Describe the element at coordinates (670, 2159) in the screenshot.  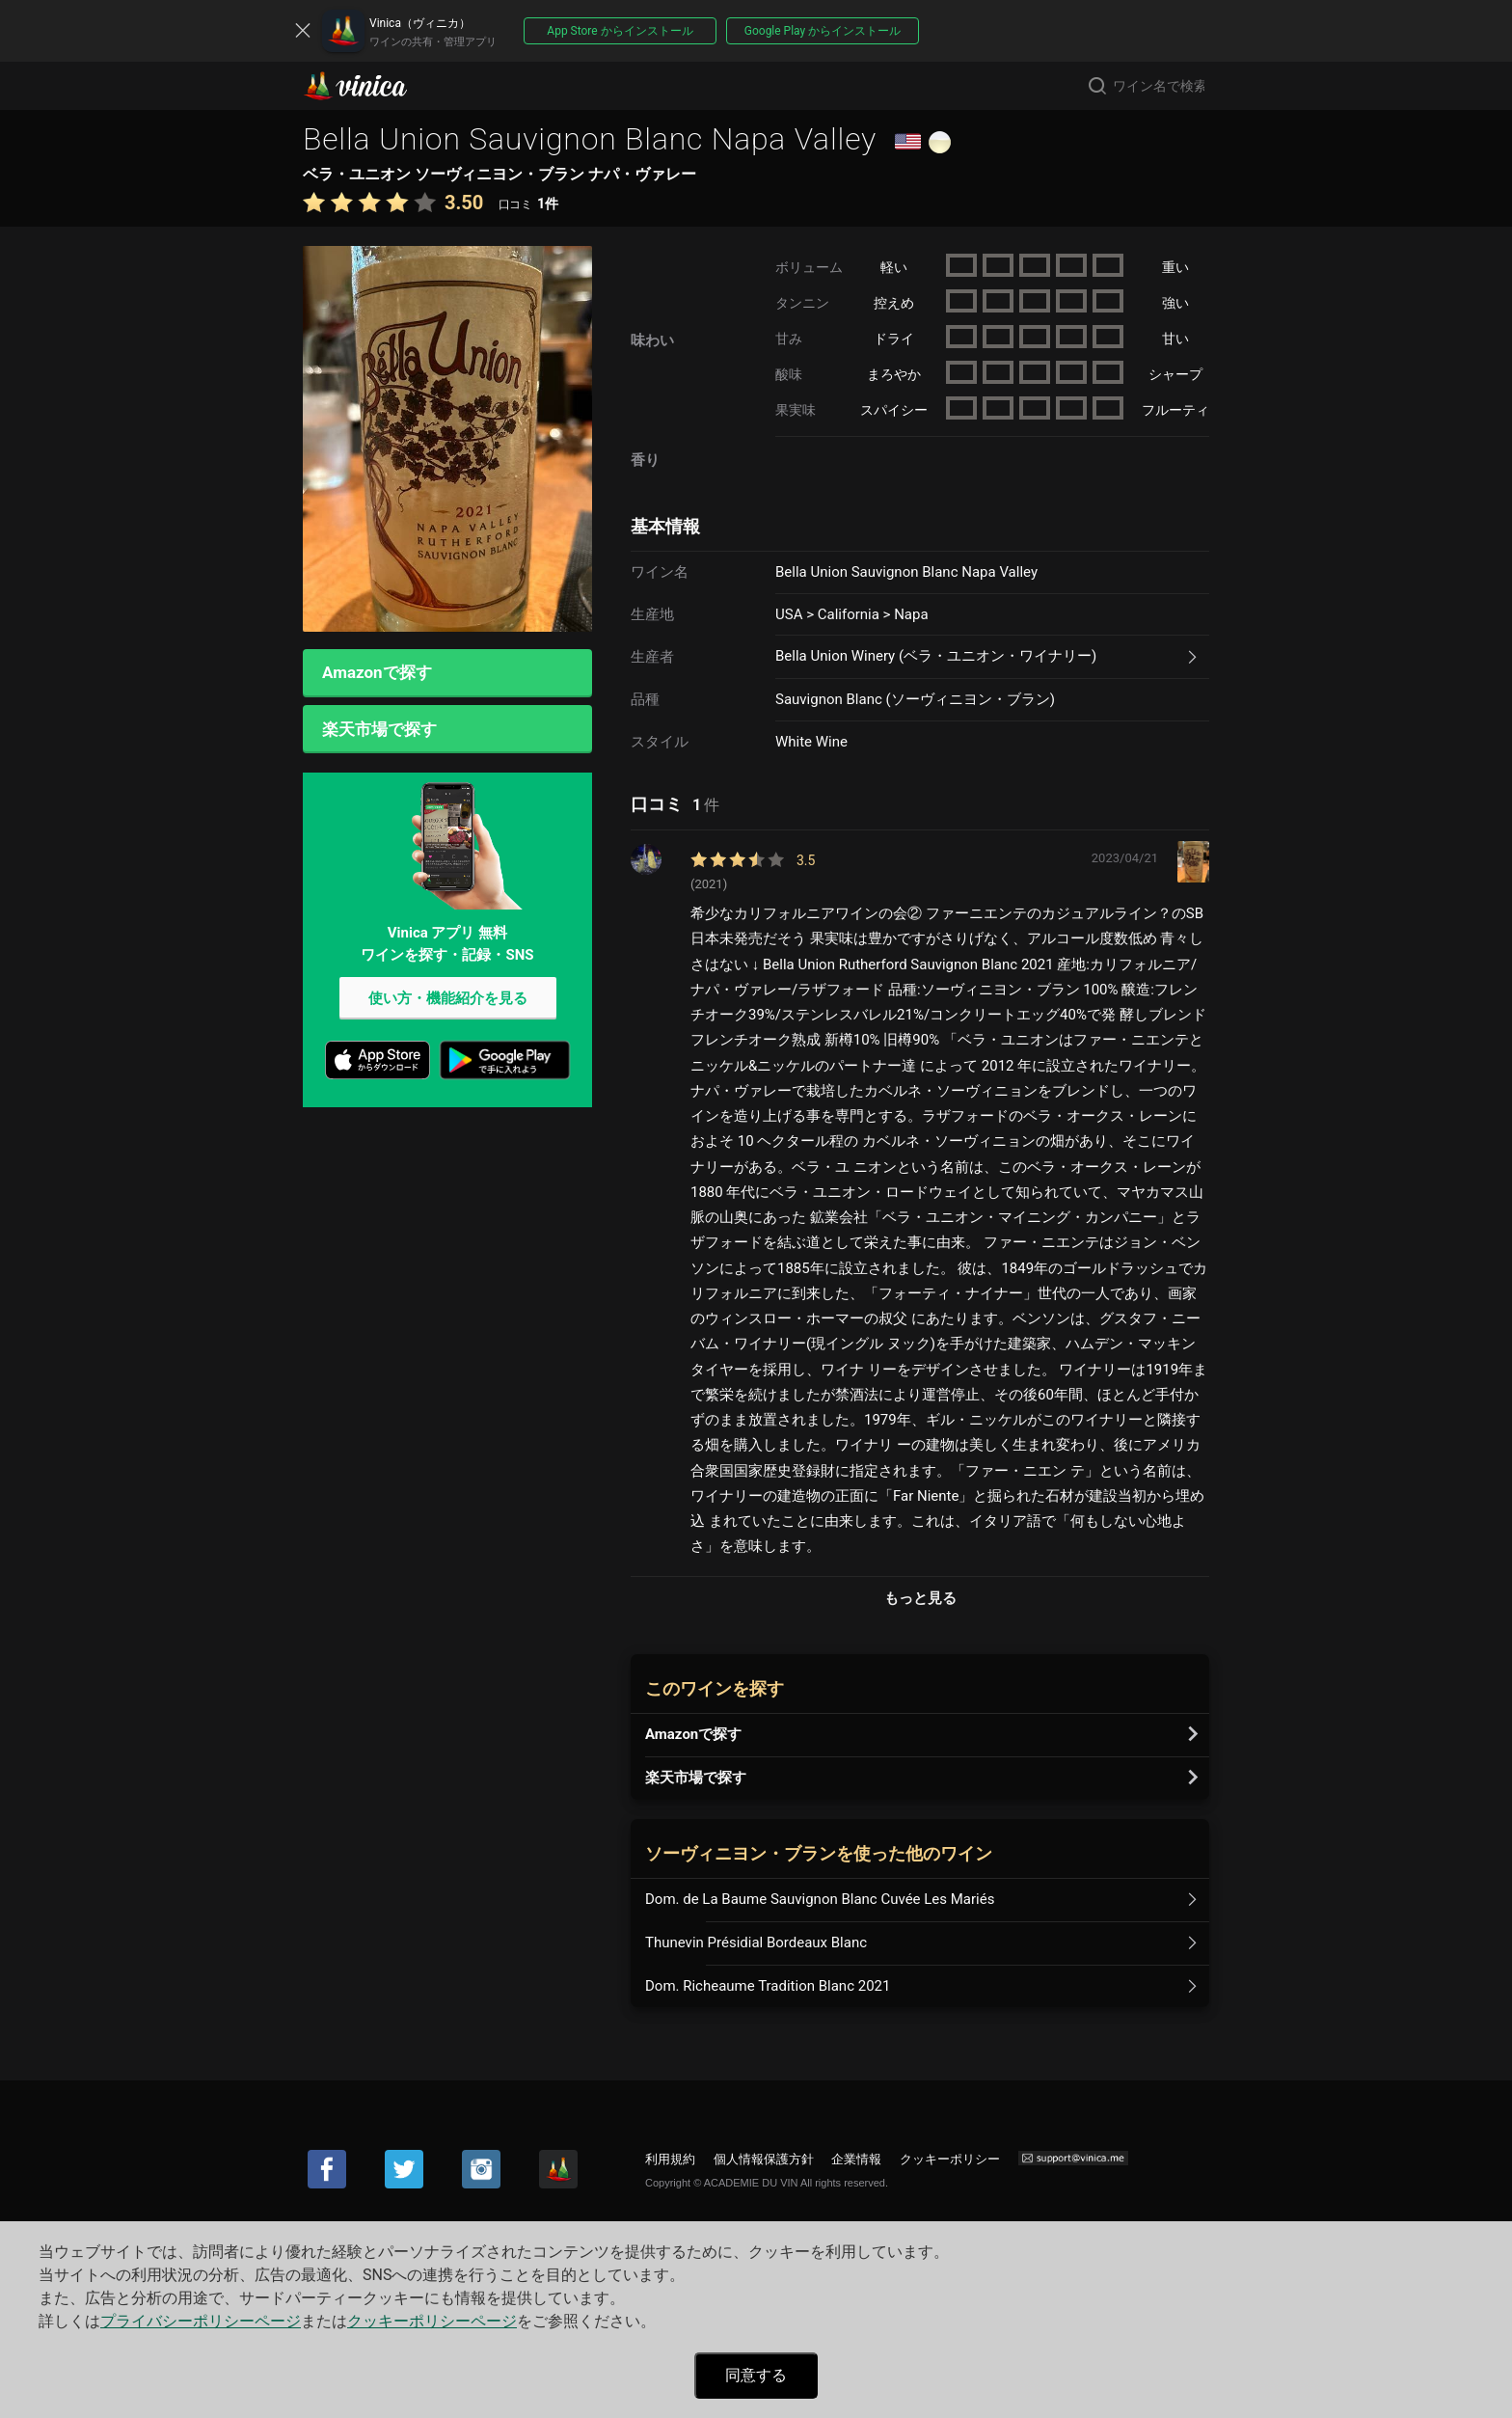
I see `利用規約` at that location.